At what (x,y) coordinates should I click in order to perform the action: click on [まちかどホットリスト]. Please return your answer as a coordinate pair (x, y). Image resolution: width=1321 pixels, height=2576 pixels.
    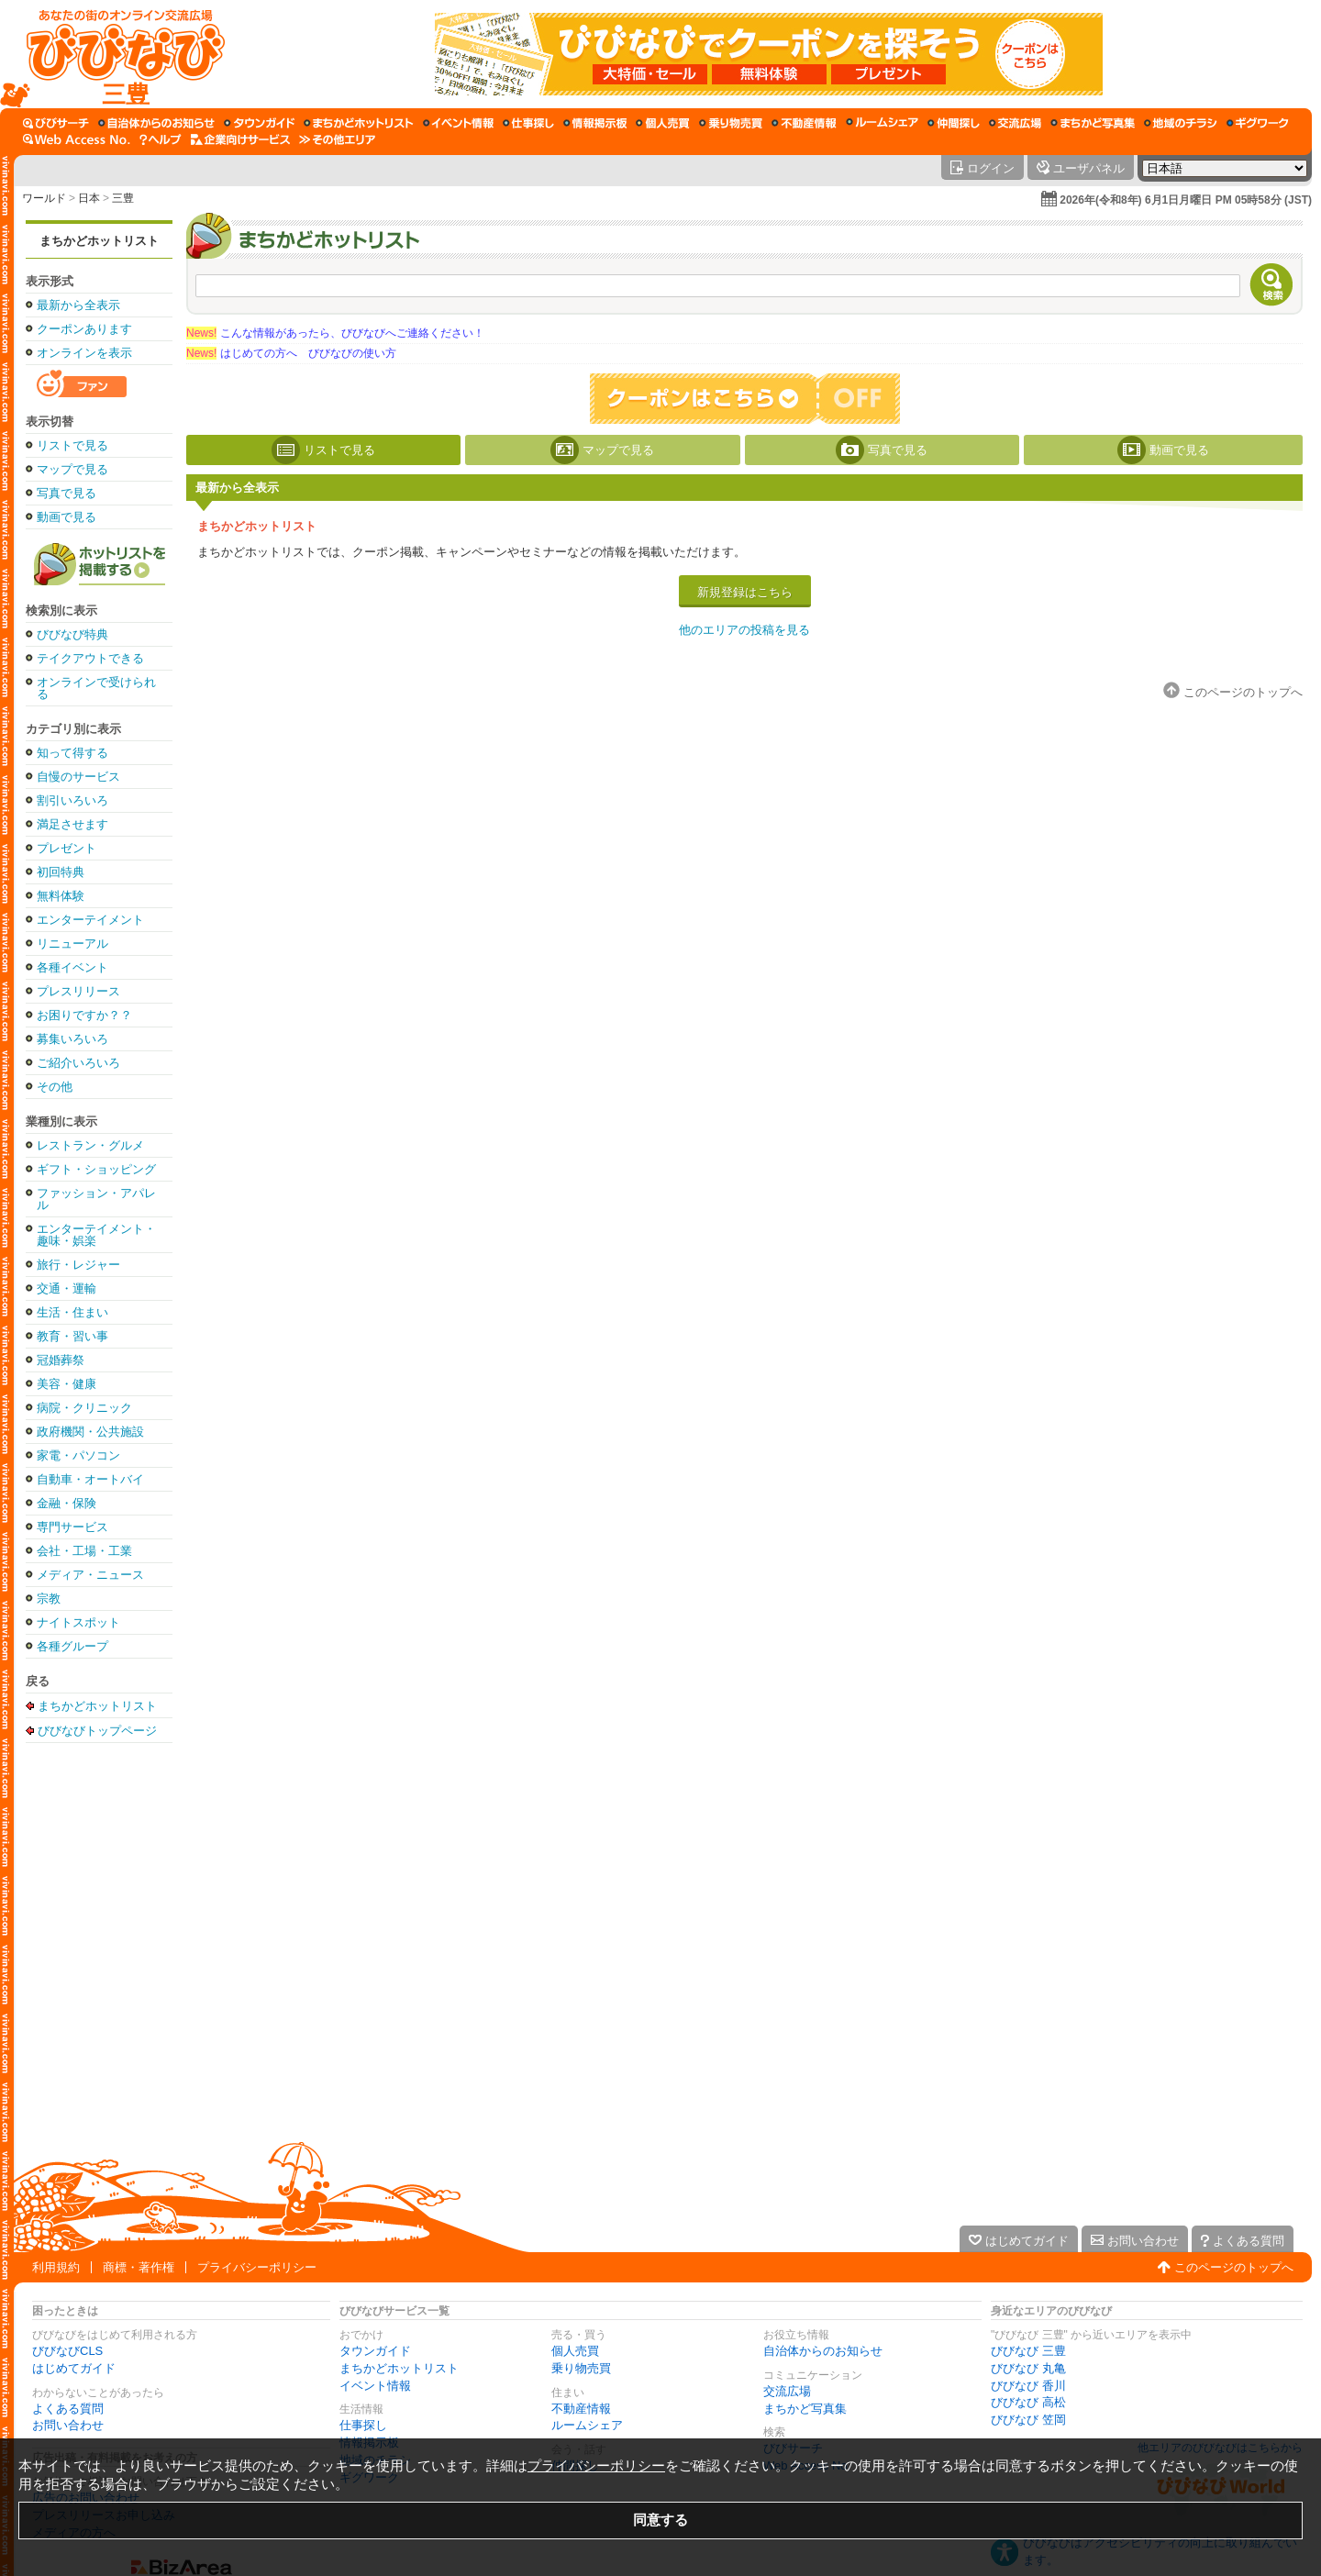
    Looking at the image, I should click on (359, 122).